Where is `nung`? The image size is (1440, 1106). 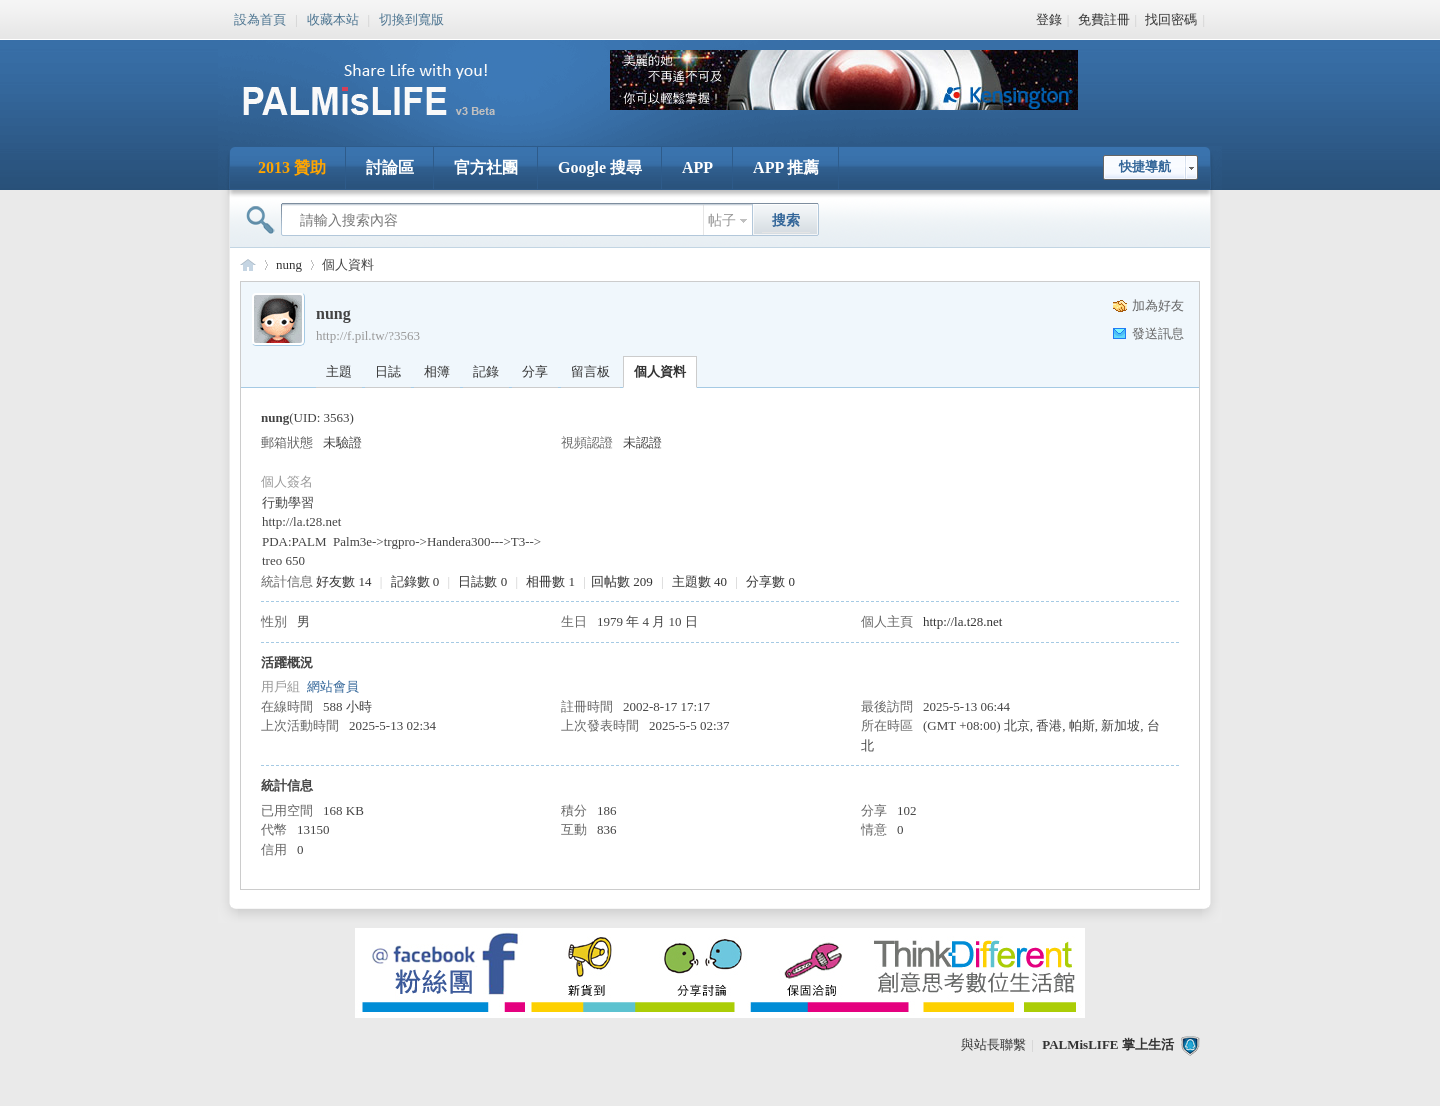 nung is located at coordinates (289, 264).